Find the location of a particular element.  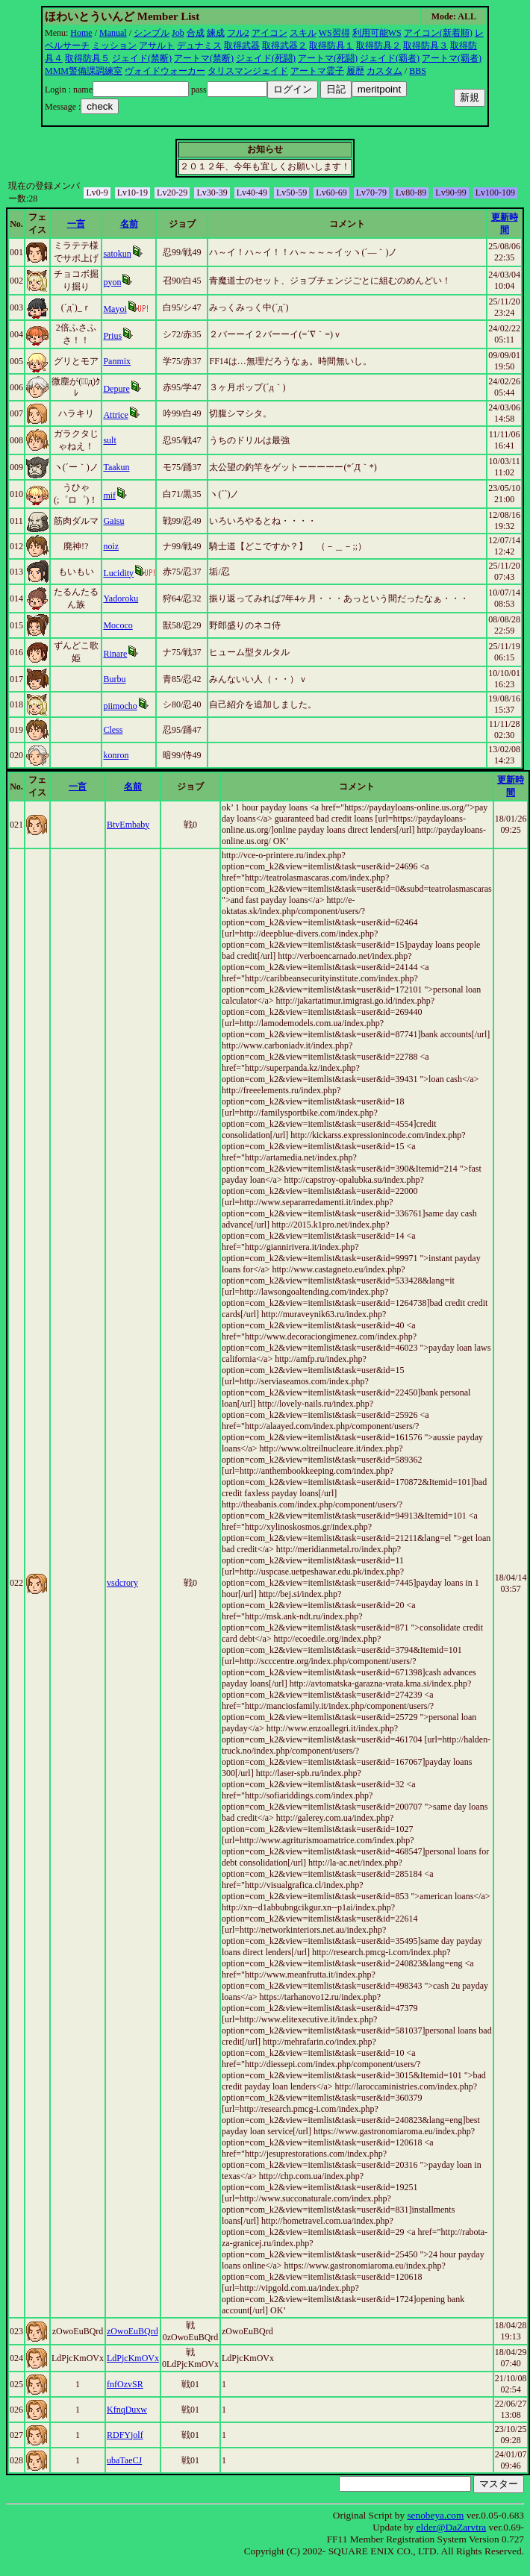

スキル is located at coordinates (303, 33).